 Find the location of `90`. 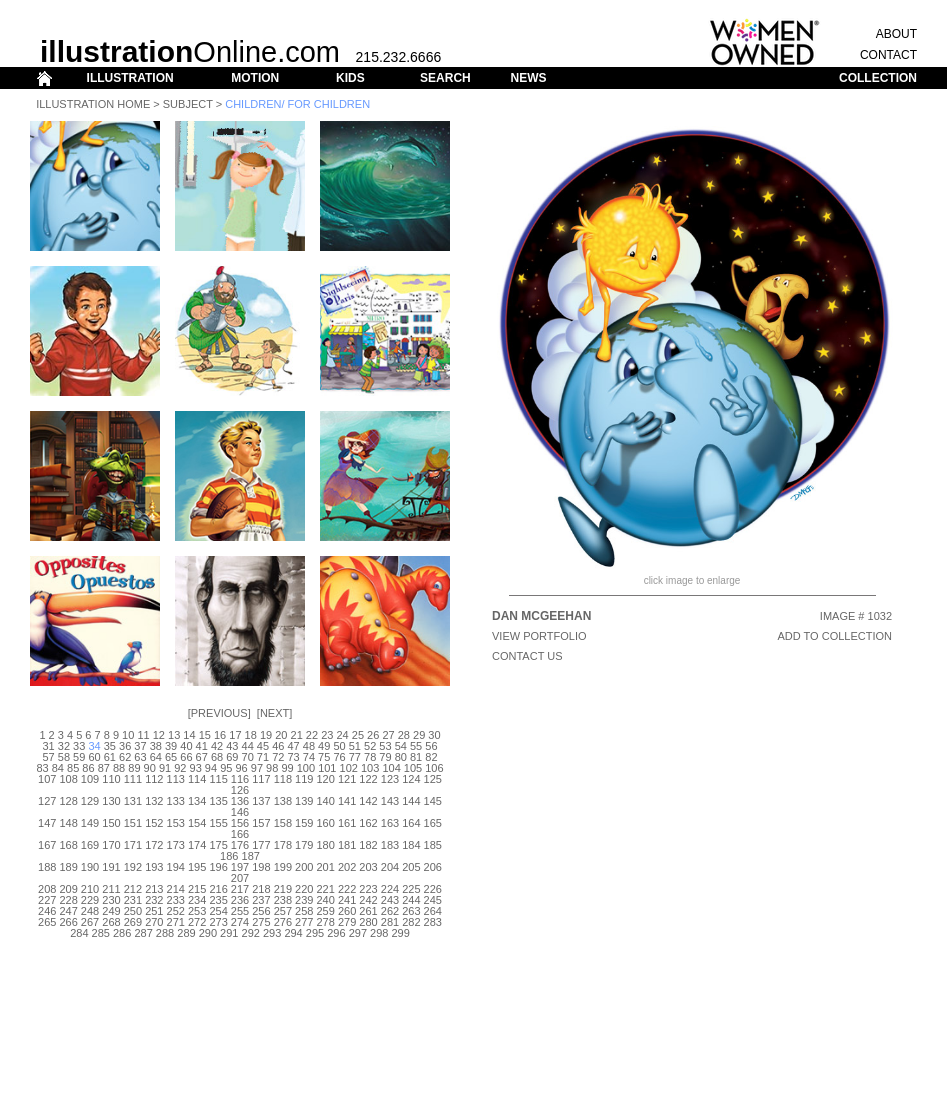

90 is located at coordinates (150, 768).